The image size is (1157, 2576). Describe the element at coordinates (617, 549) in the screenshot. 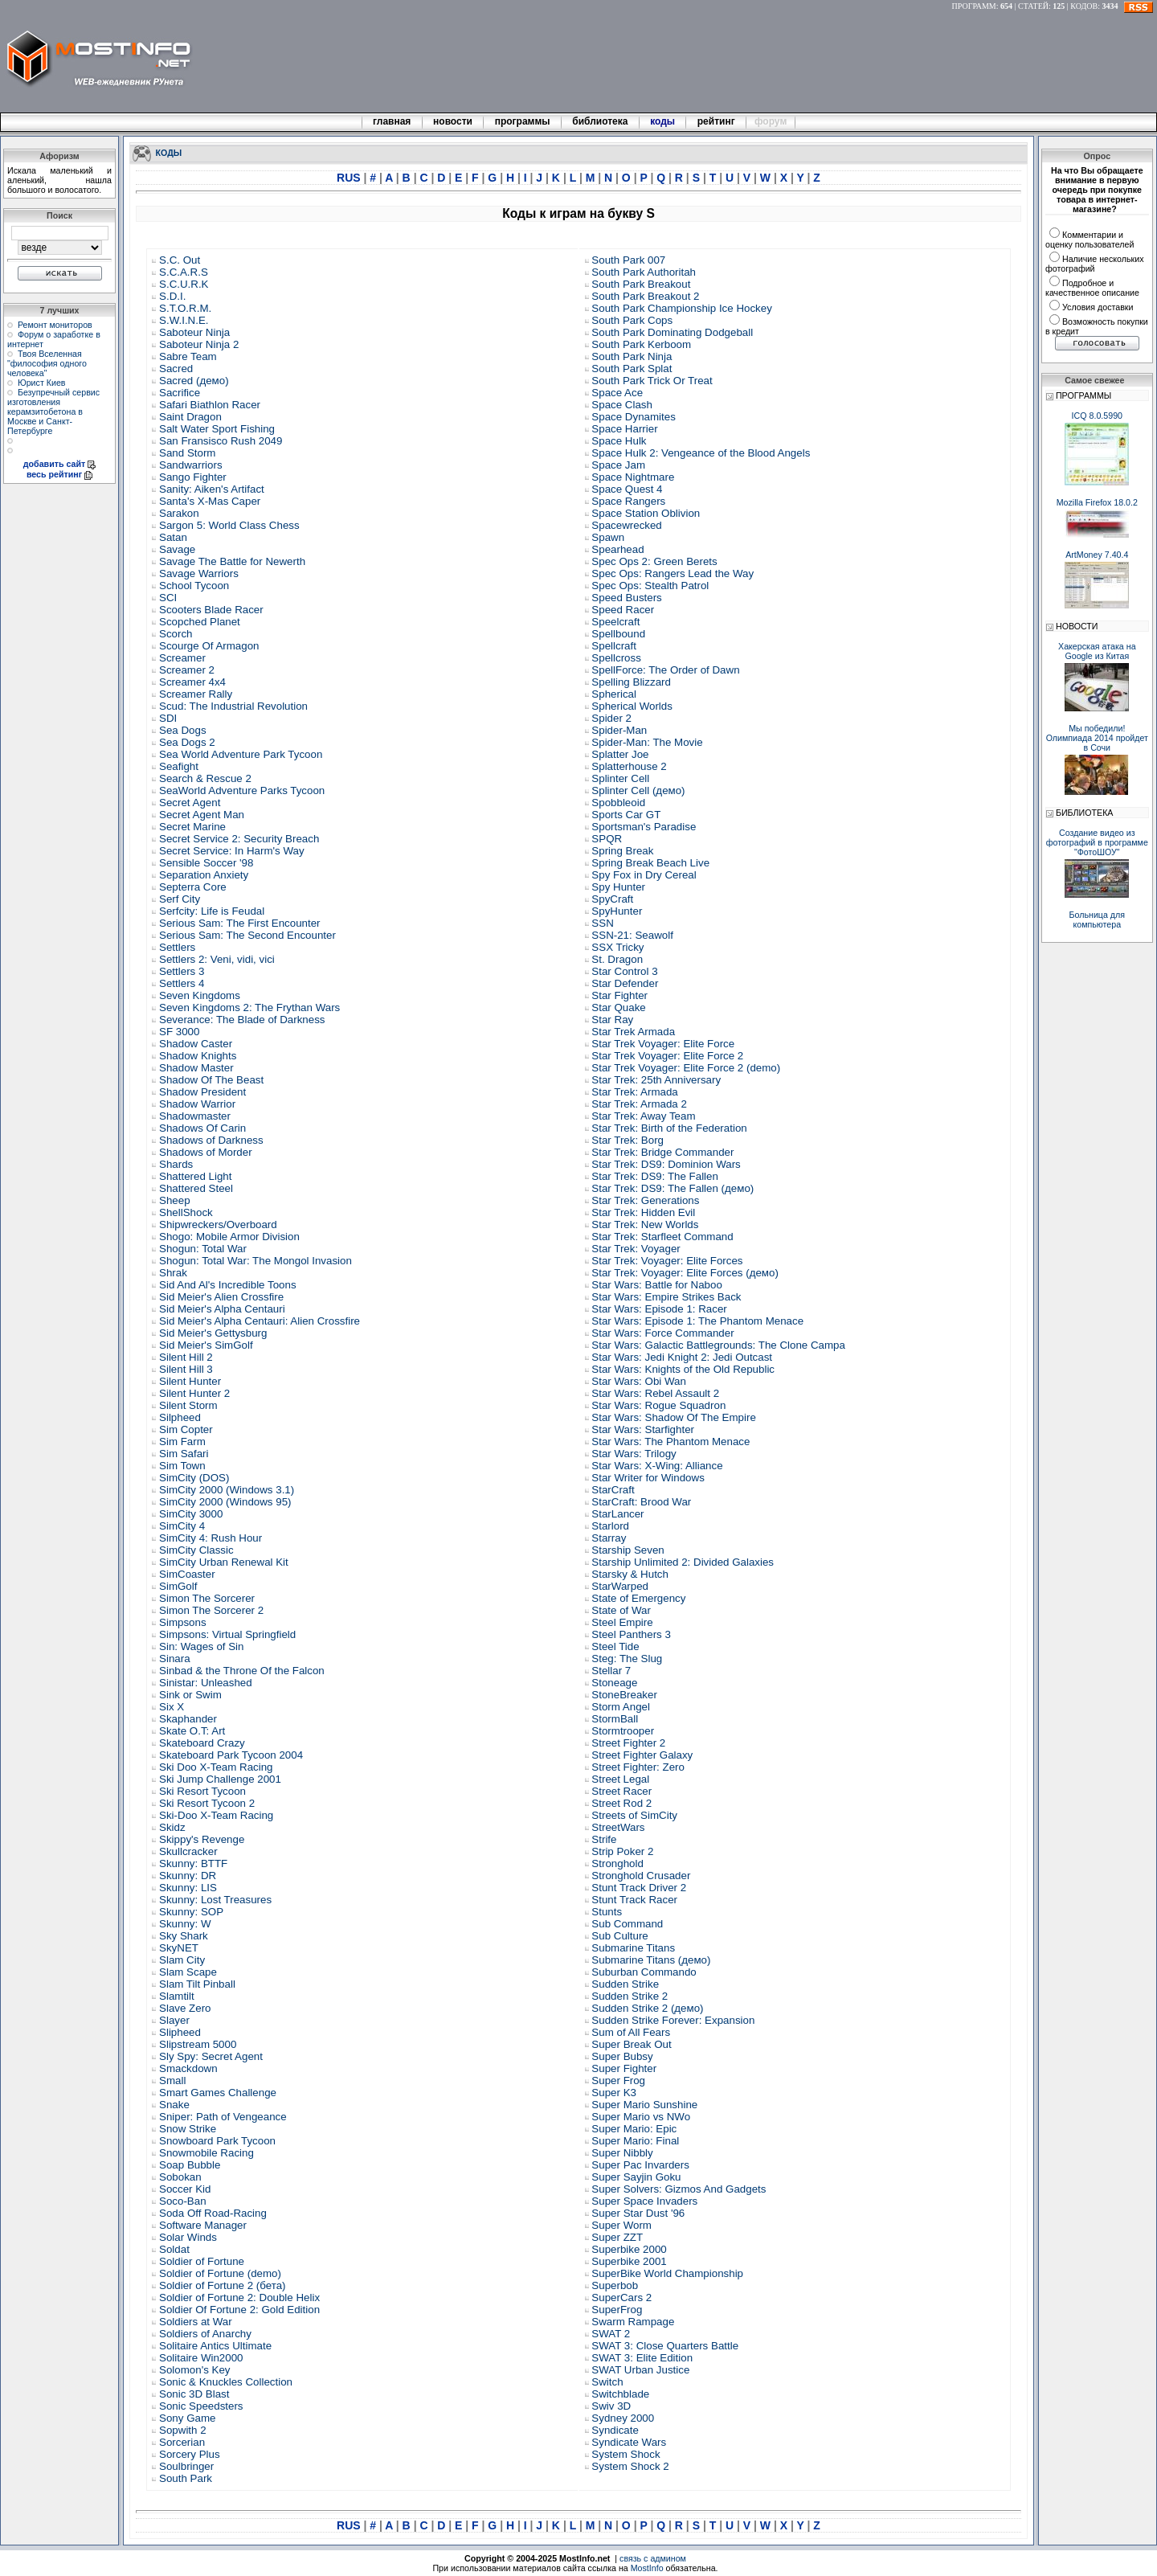

I see `Spearhead` at that location.